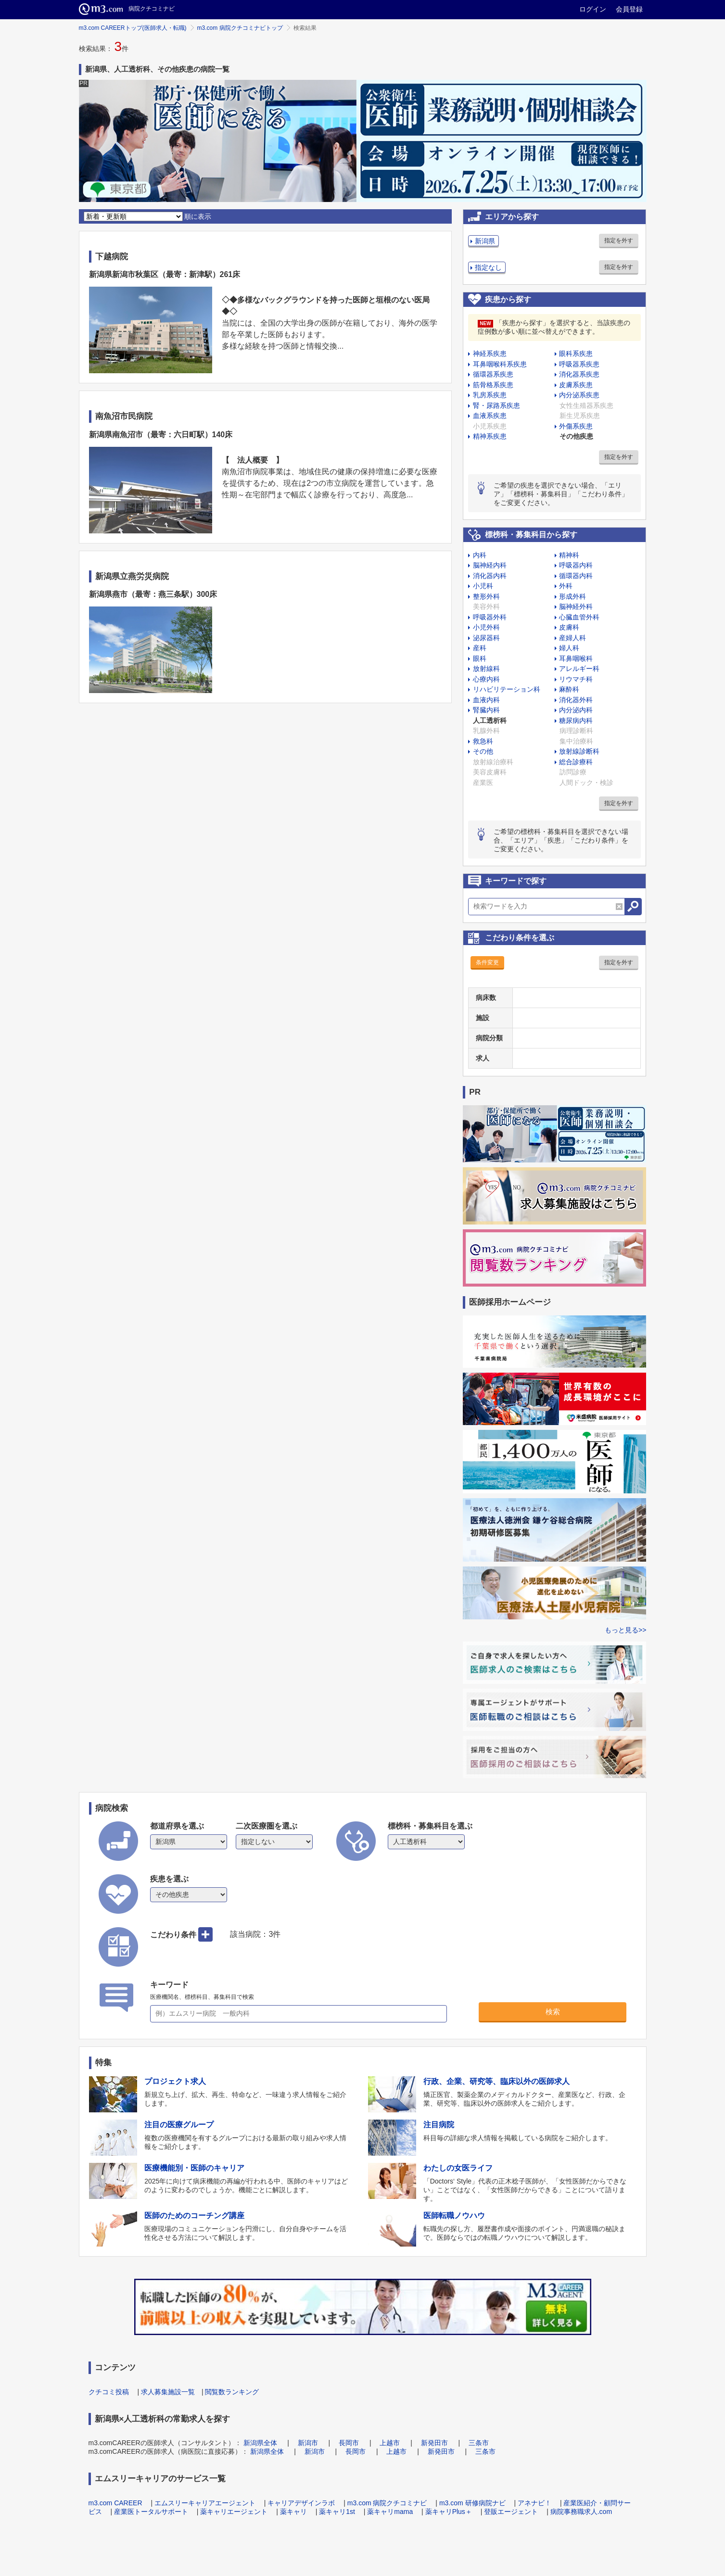 The width and height of the screenshot is (725, 2576). What do you see at coordinates (434, 2443) in the screenshot?
I see `新発田市` at bounding box center [434, 2443].